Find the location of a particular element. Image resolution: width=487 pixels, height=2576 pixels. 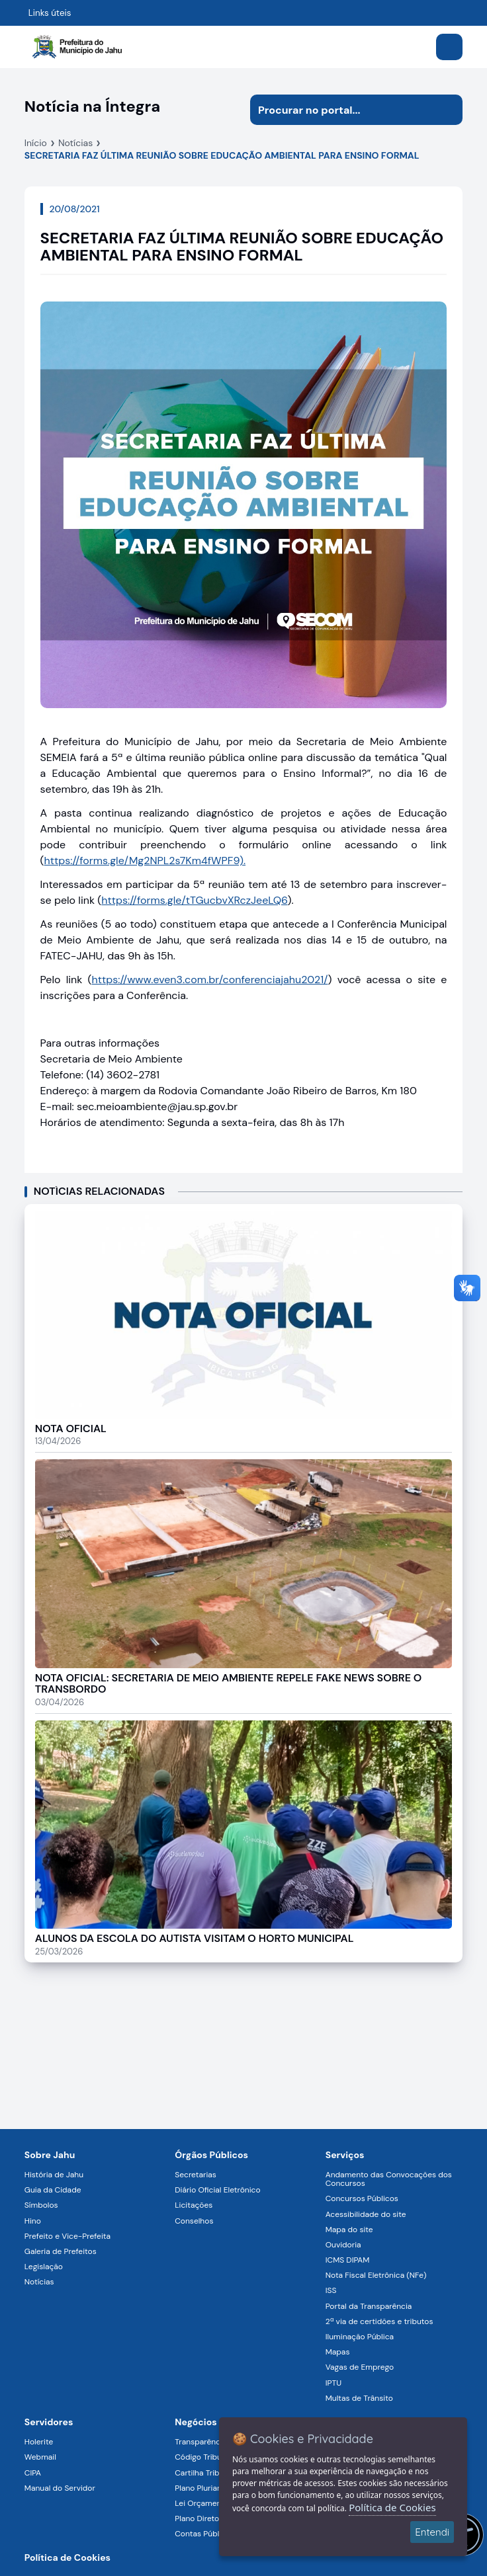

Notícias [Navegar para a página Notícias] is located at coordinates (39, 2281).